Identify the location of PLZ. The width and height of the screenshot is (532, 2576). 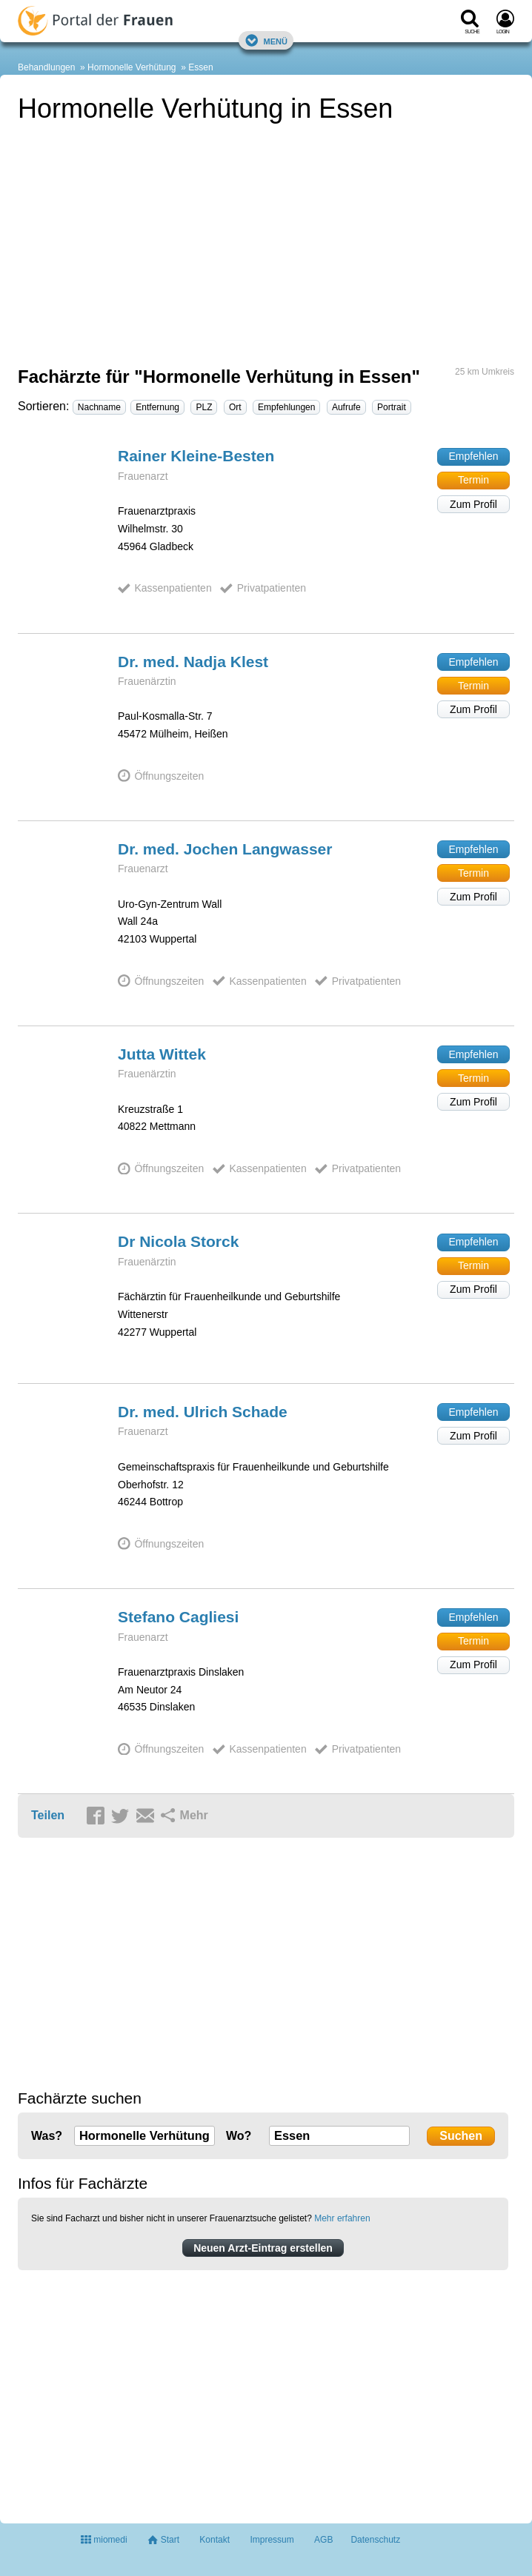
(204, 407).